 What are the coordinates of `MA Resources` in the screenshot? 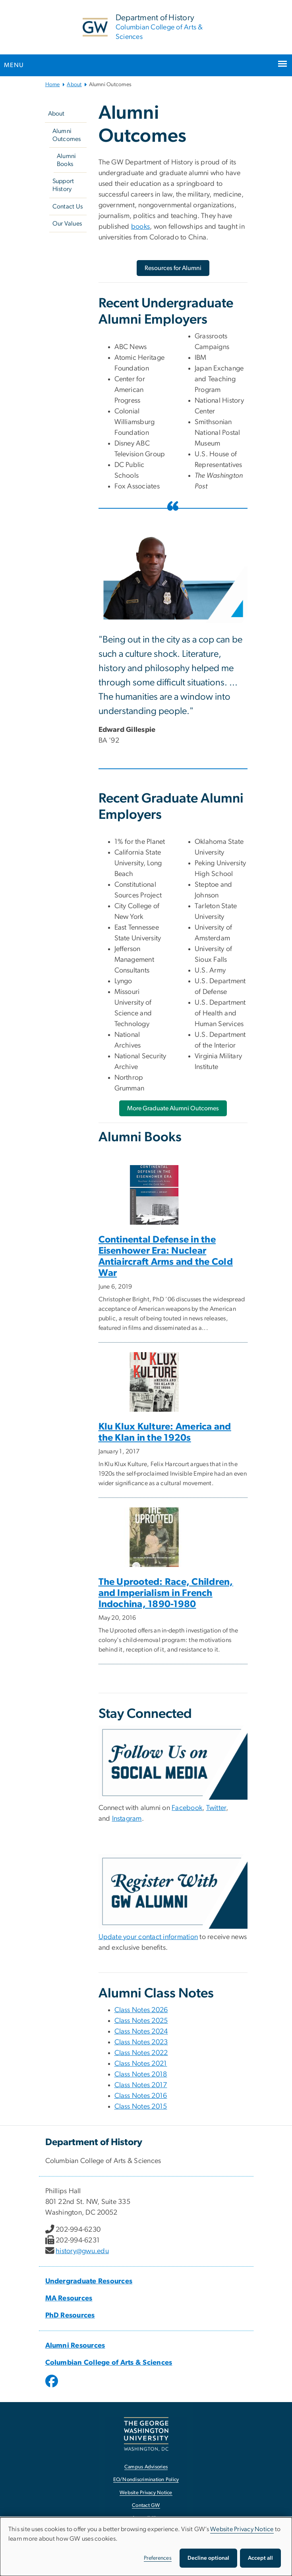 It's located at (69, 2298).